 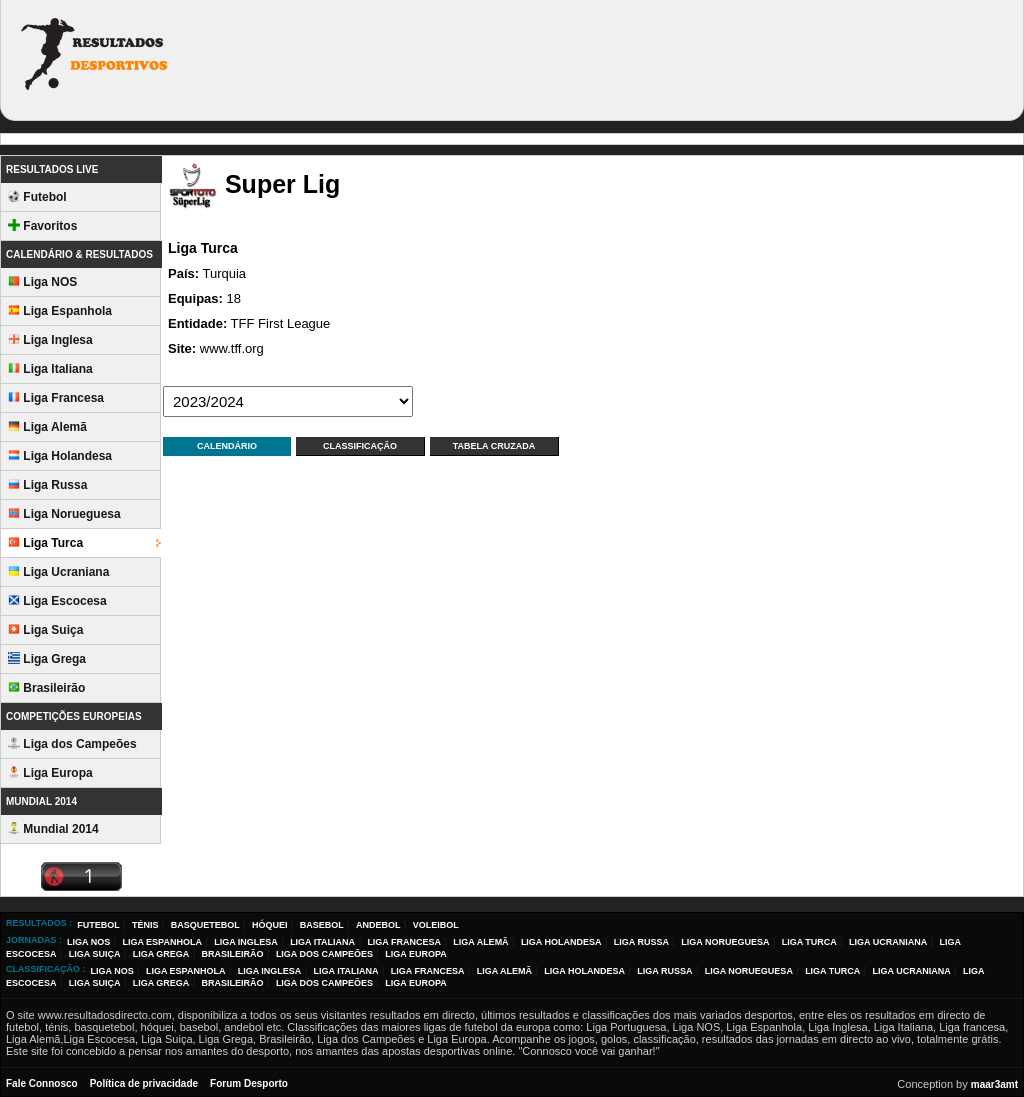 I want to click on Ténis, so click(x=145, y=925).